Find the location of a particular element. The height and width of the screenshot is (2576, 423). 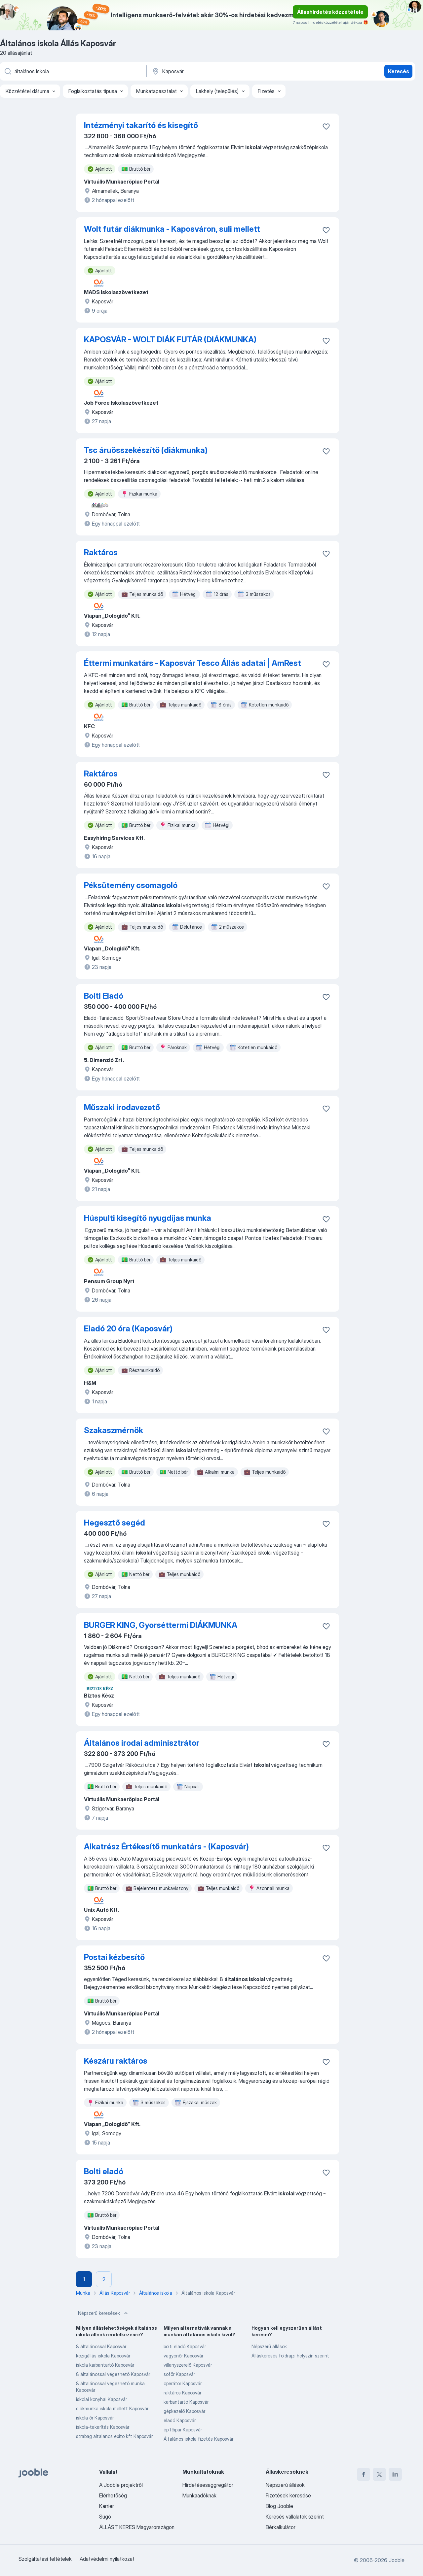

Bolti eladó is located at coordinates (103, 2171).